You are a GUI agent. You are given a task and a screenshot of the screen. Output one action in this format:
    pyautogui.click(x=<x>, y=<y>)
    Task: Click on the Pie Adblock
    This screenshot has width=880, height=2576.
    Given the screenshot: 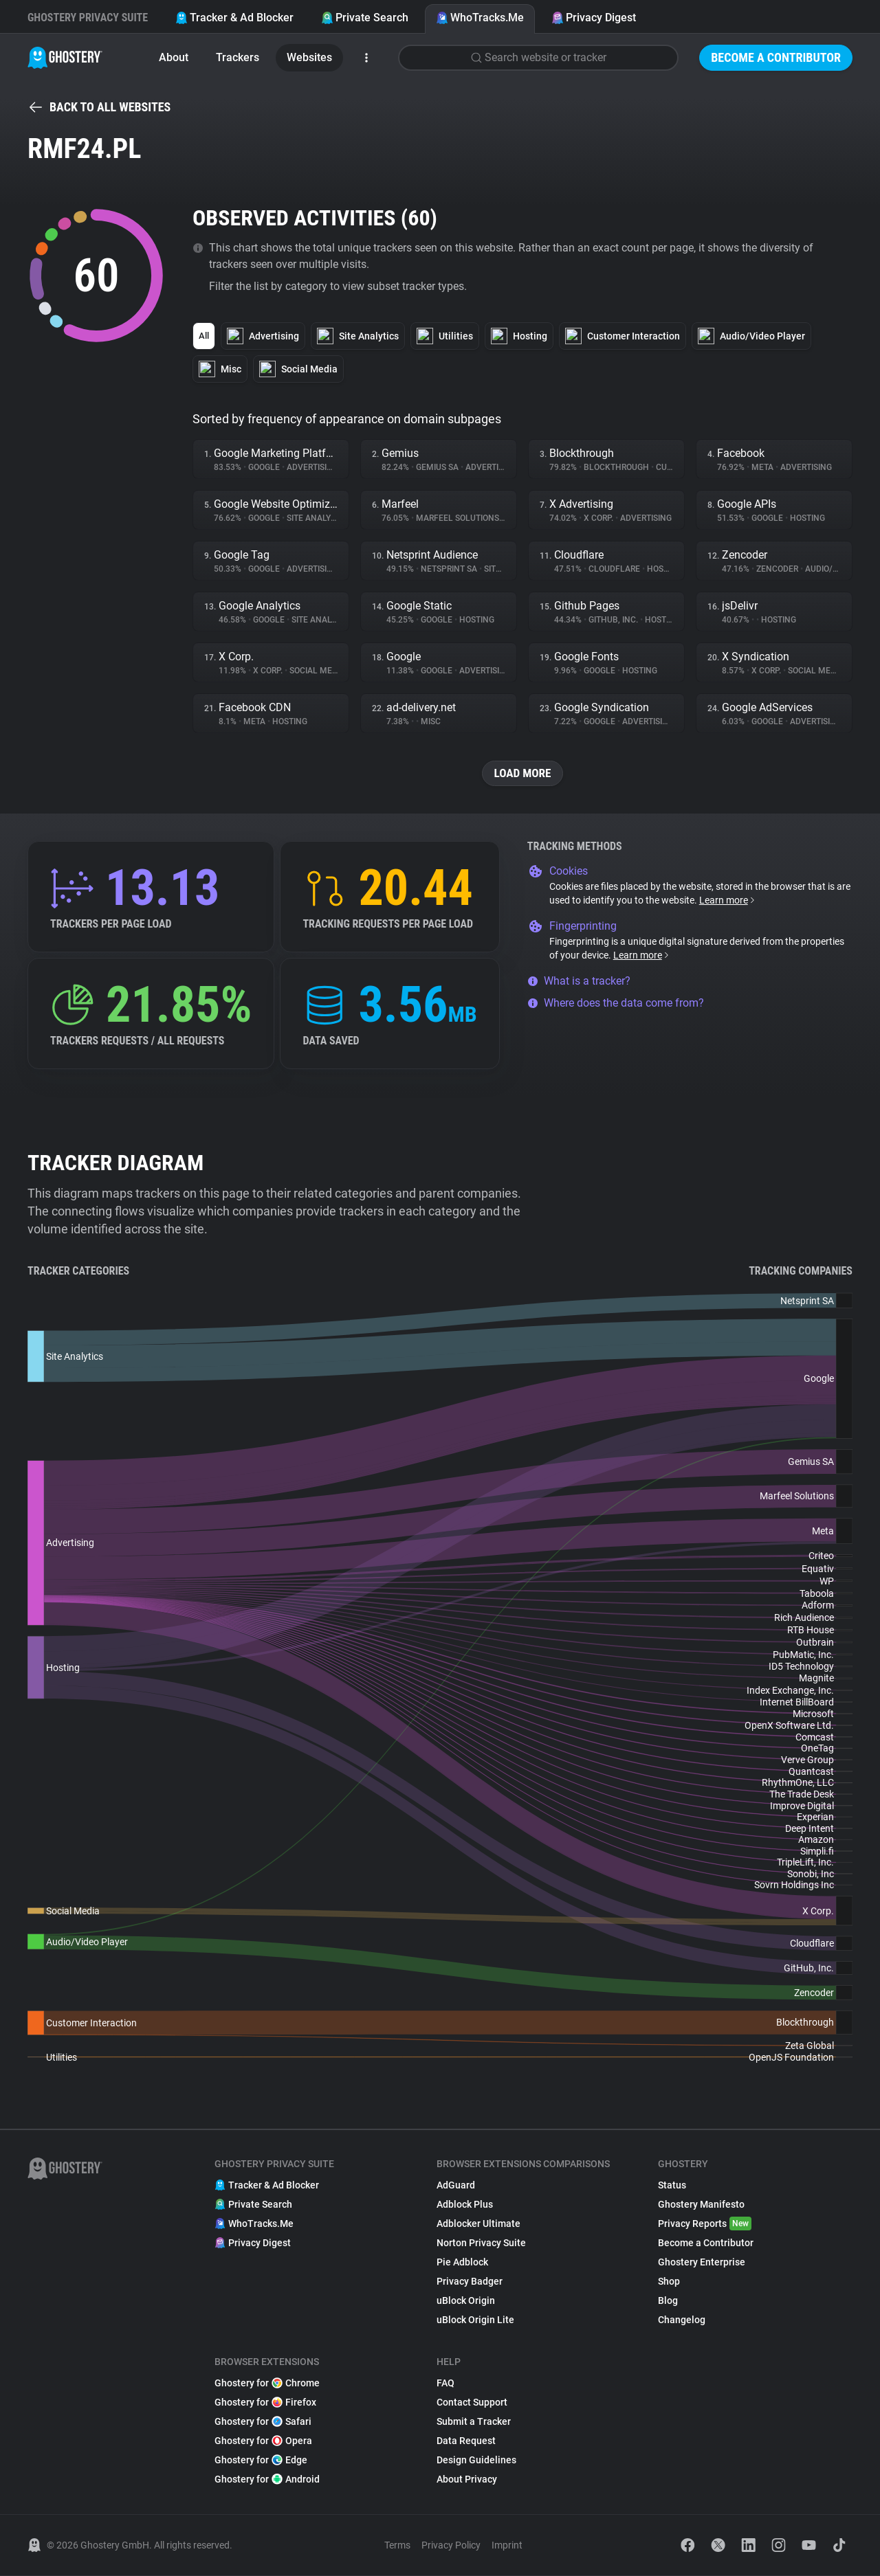 What is the action you would take?
    pyautogui.click(x=462, y=2262)
    